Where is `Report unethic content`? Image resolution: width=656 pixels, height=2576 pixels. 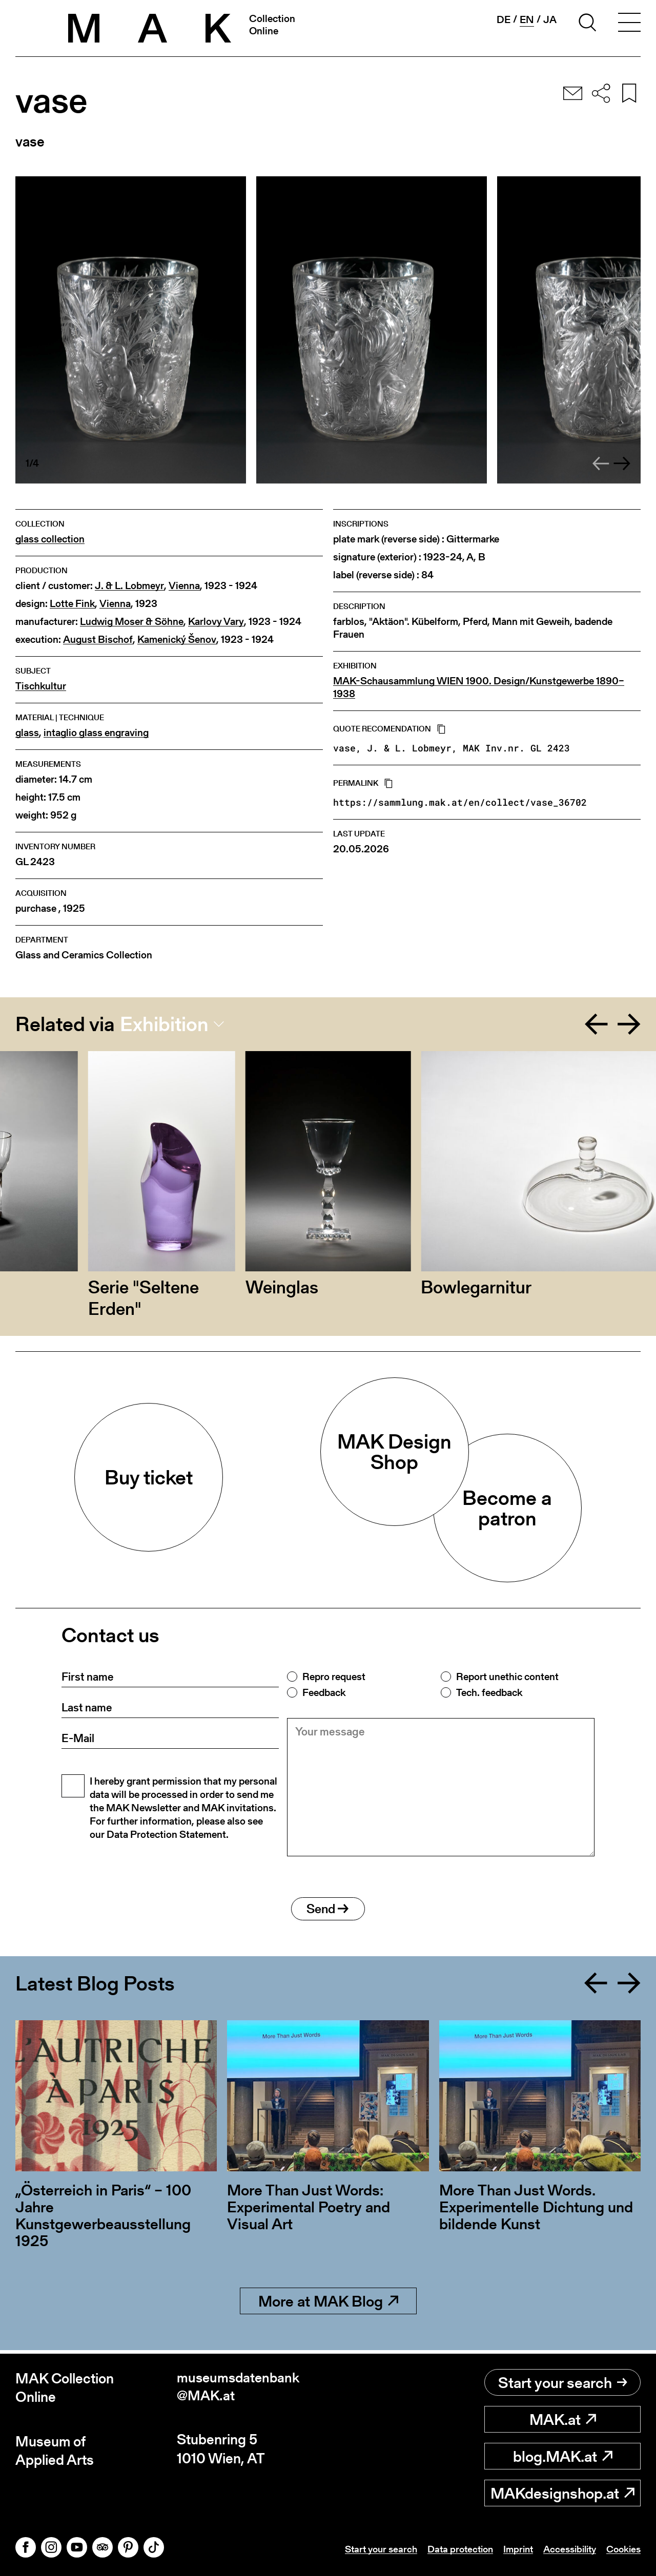 Report unethic content is located at coordinates (507, 1676).